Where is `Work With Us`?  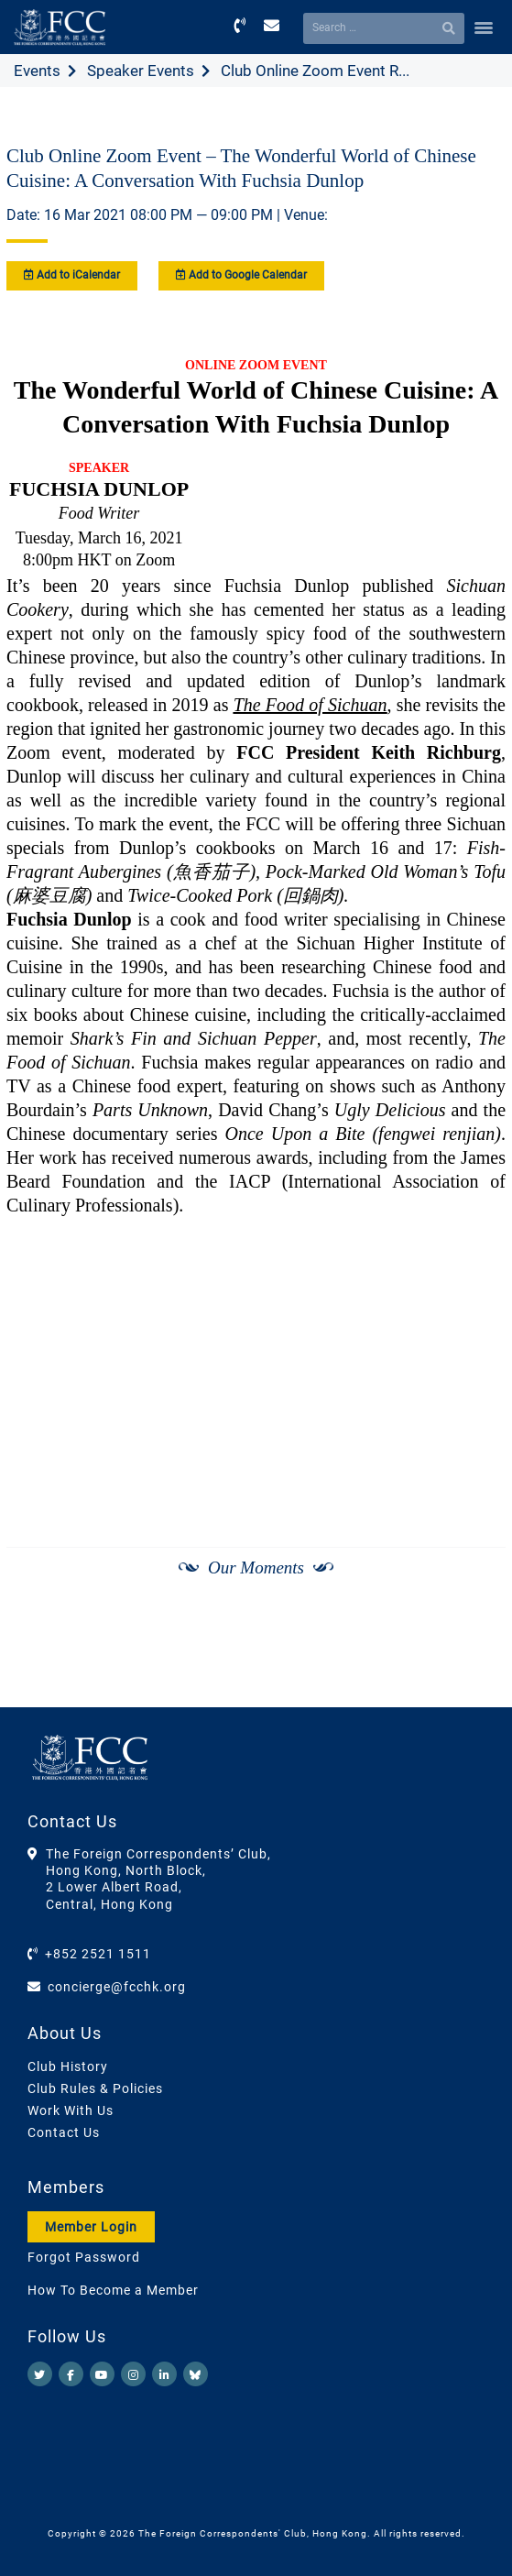 Work With Us is located at coordinates (70, 2110).